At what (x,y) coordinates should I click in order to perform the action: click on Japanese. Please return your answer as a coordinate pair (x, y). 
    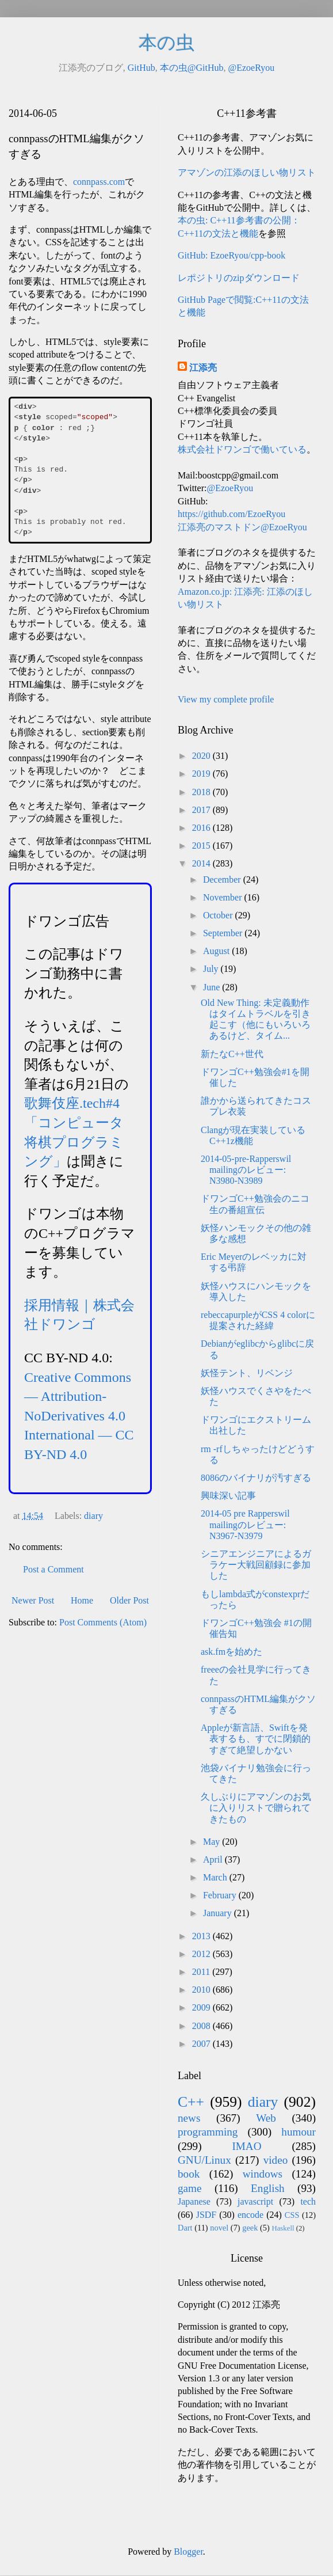
    Looking at the image, I should click on (194, 2201).